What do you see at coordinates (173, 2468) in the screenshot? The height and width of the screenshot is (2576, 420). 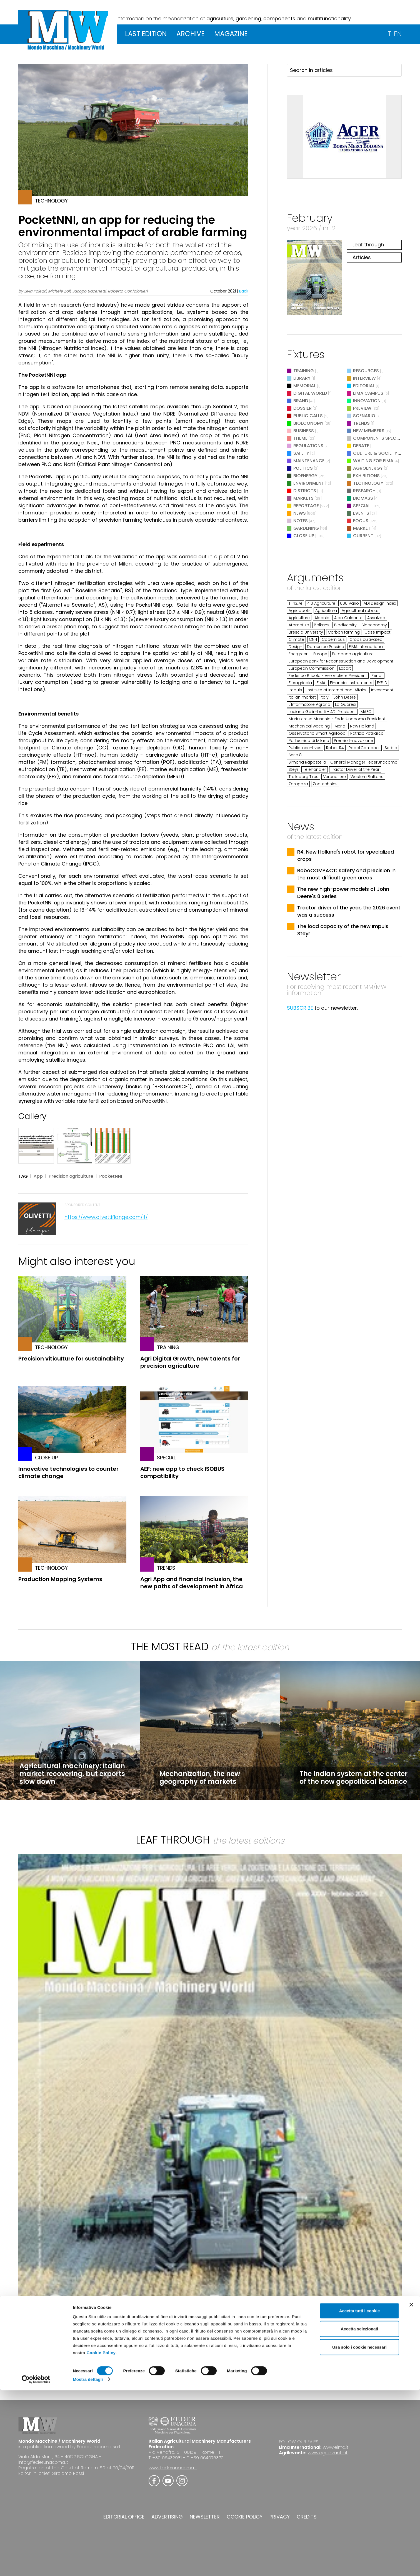 I see `www.federunacoma.it` at bounding box center [173, 2468].